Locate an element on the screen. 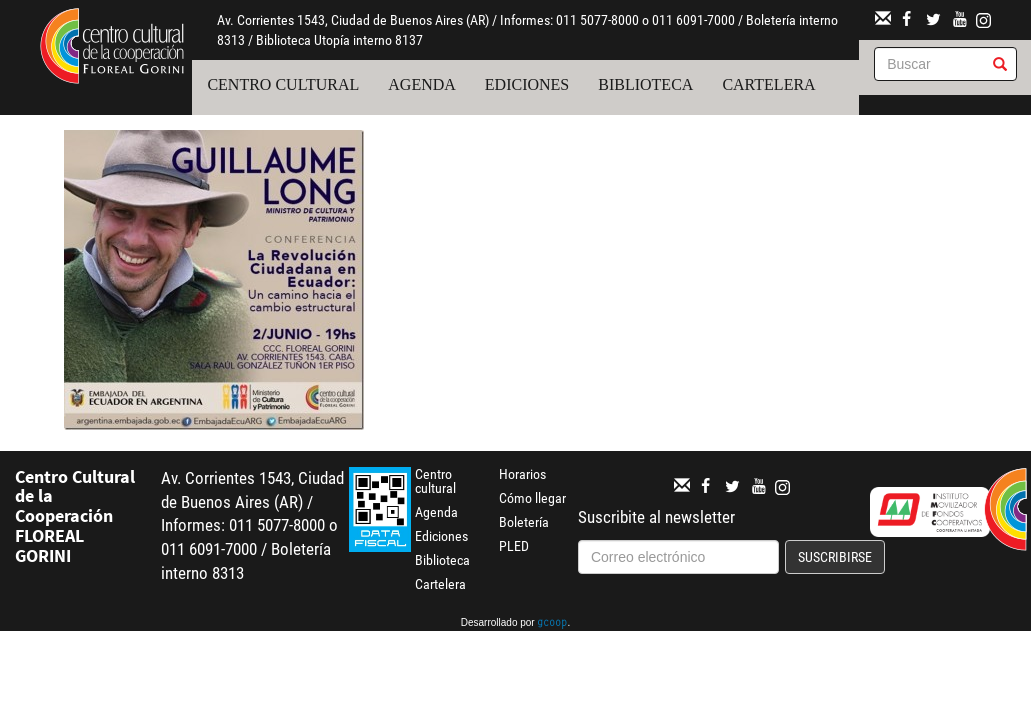 This screenshot has height=720, width=1031. Ediciones is located at coordinates (527, 84).